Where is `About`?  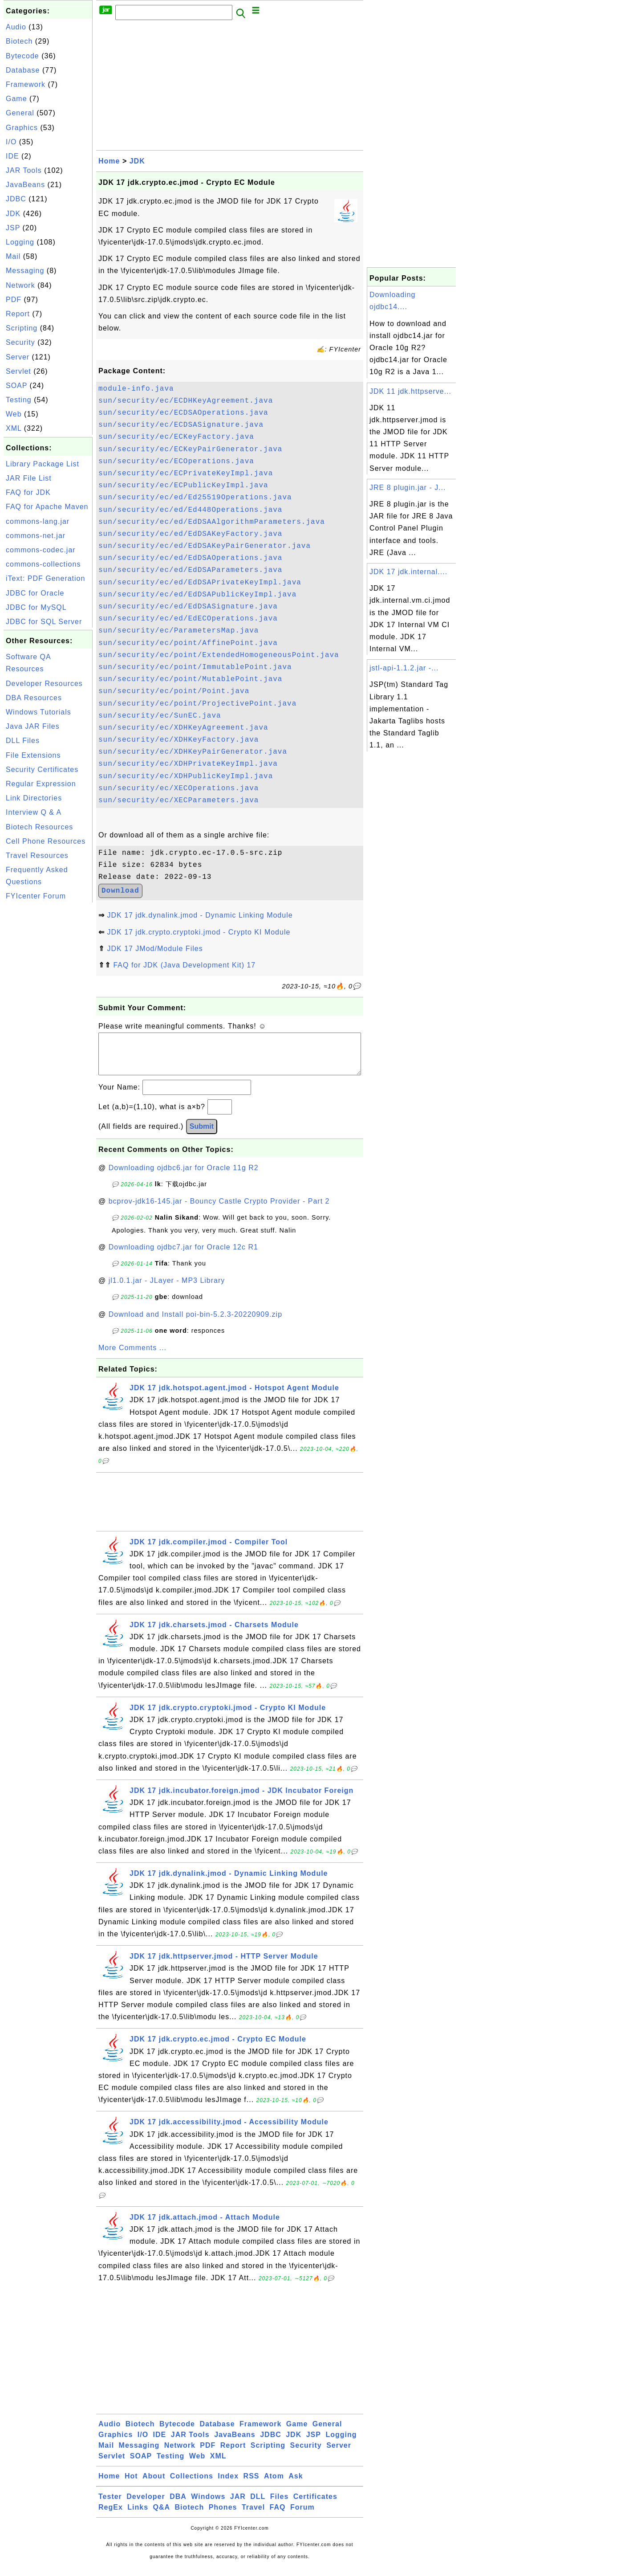
About is located at coordinates (153, 2485).